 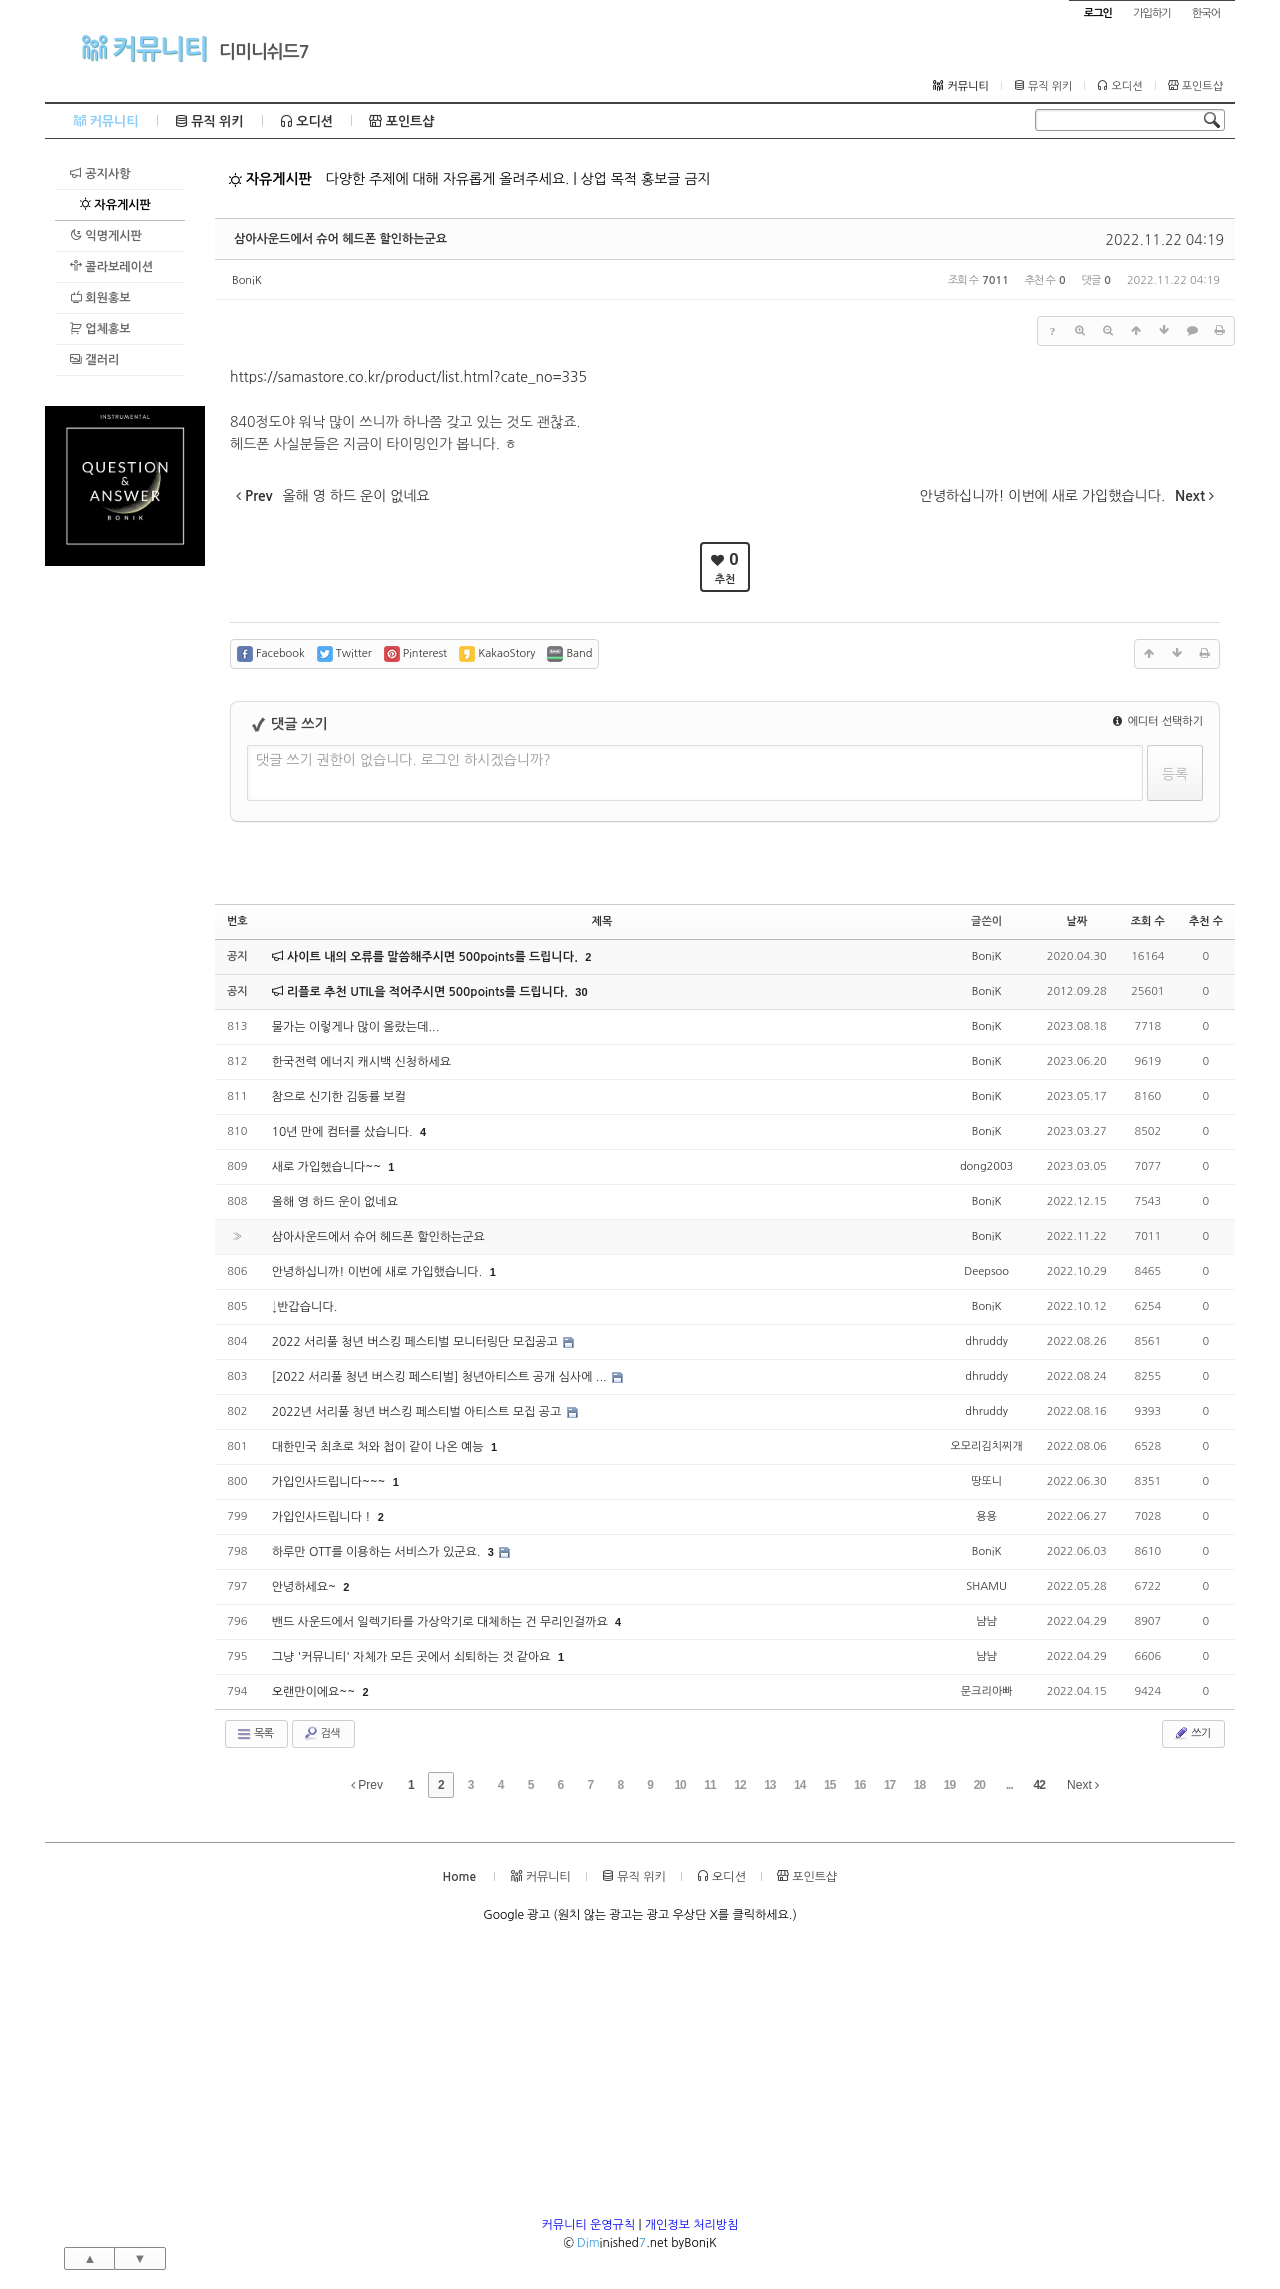 I want to click on 가입하기, so click(x=1151, y=13).